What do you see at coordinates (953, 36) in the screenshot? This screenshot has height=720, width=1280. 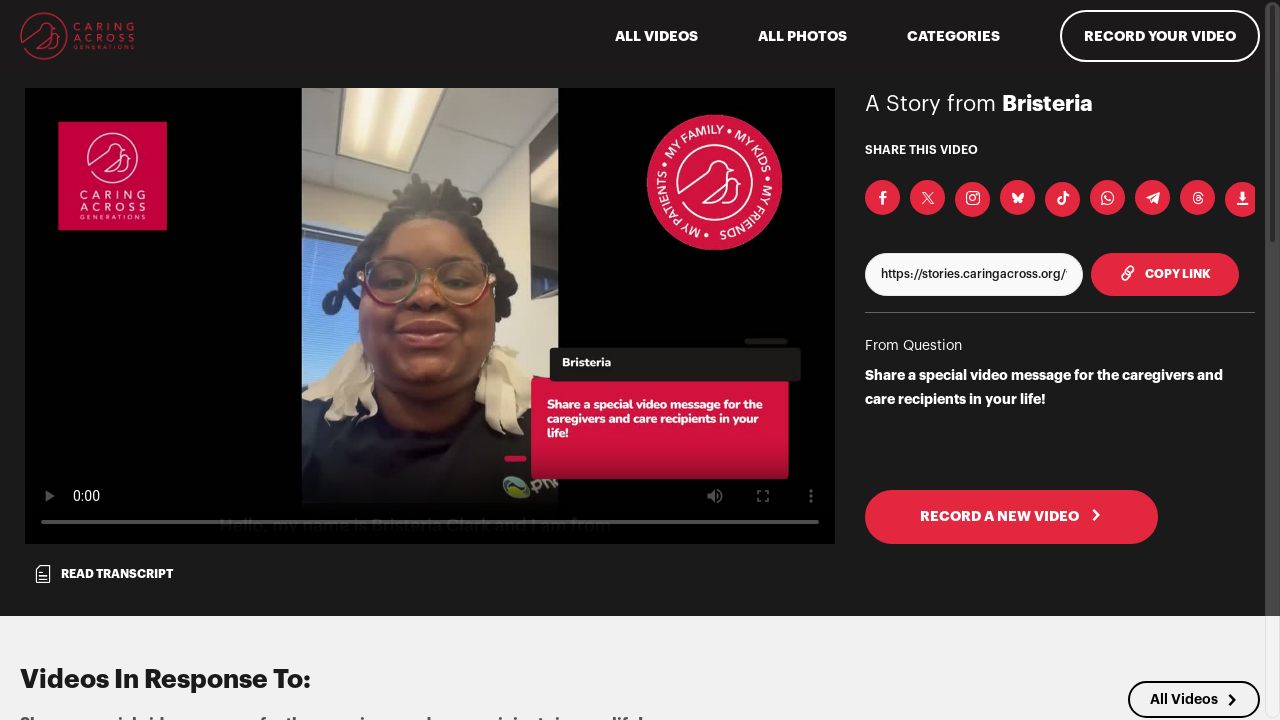 I see `Categories` at bounding box center [953, 36].